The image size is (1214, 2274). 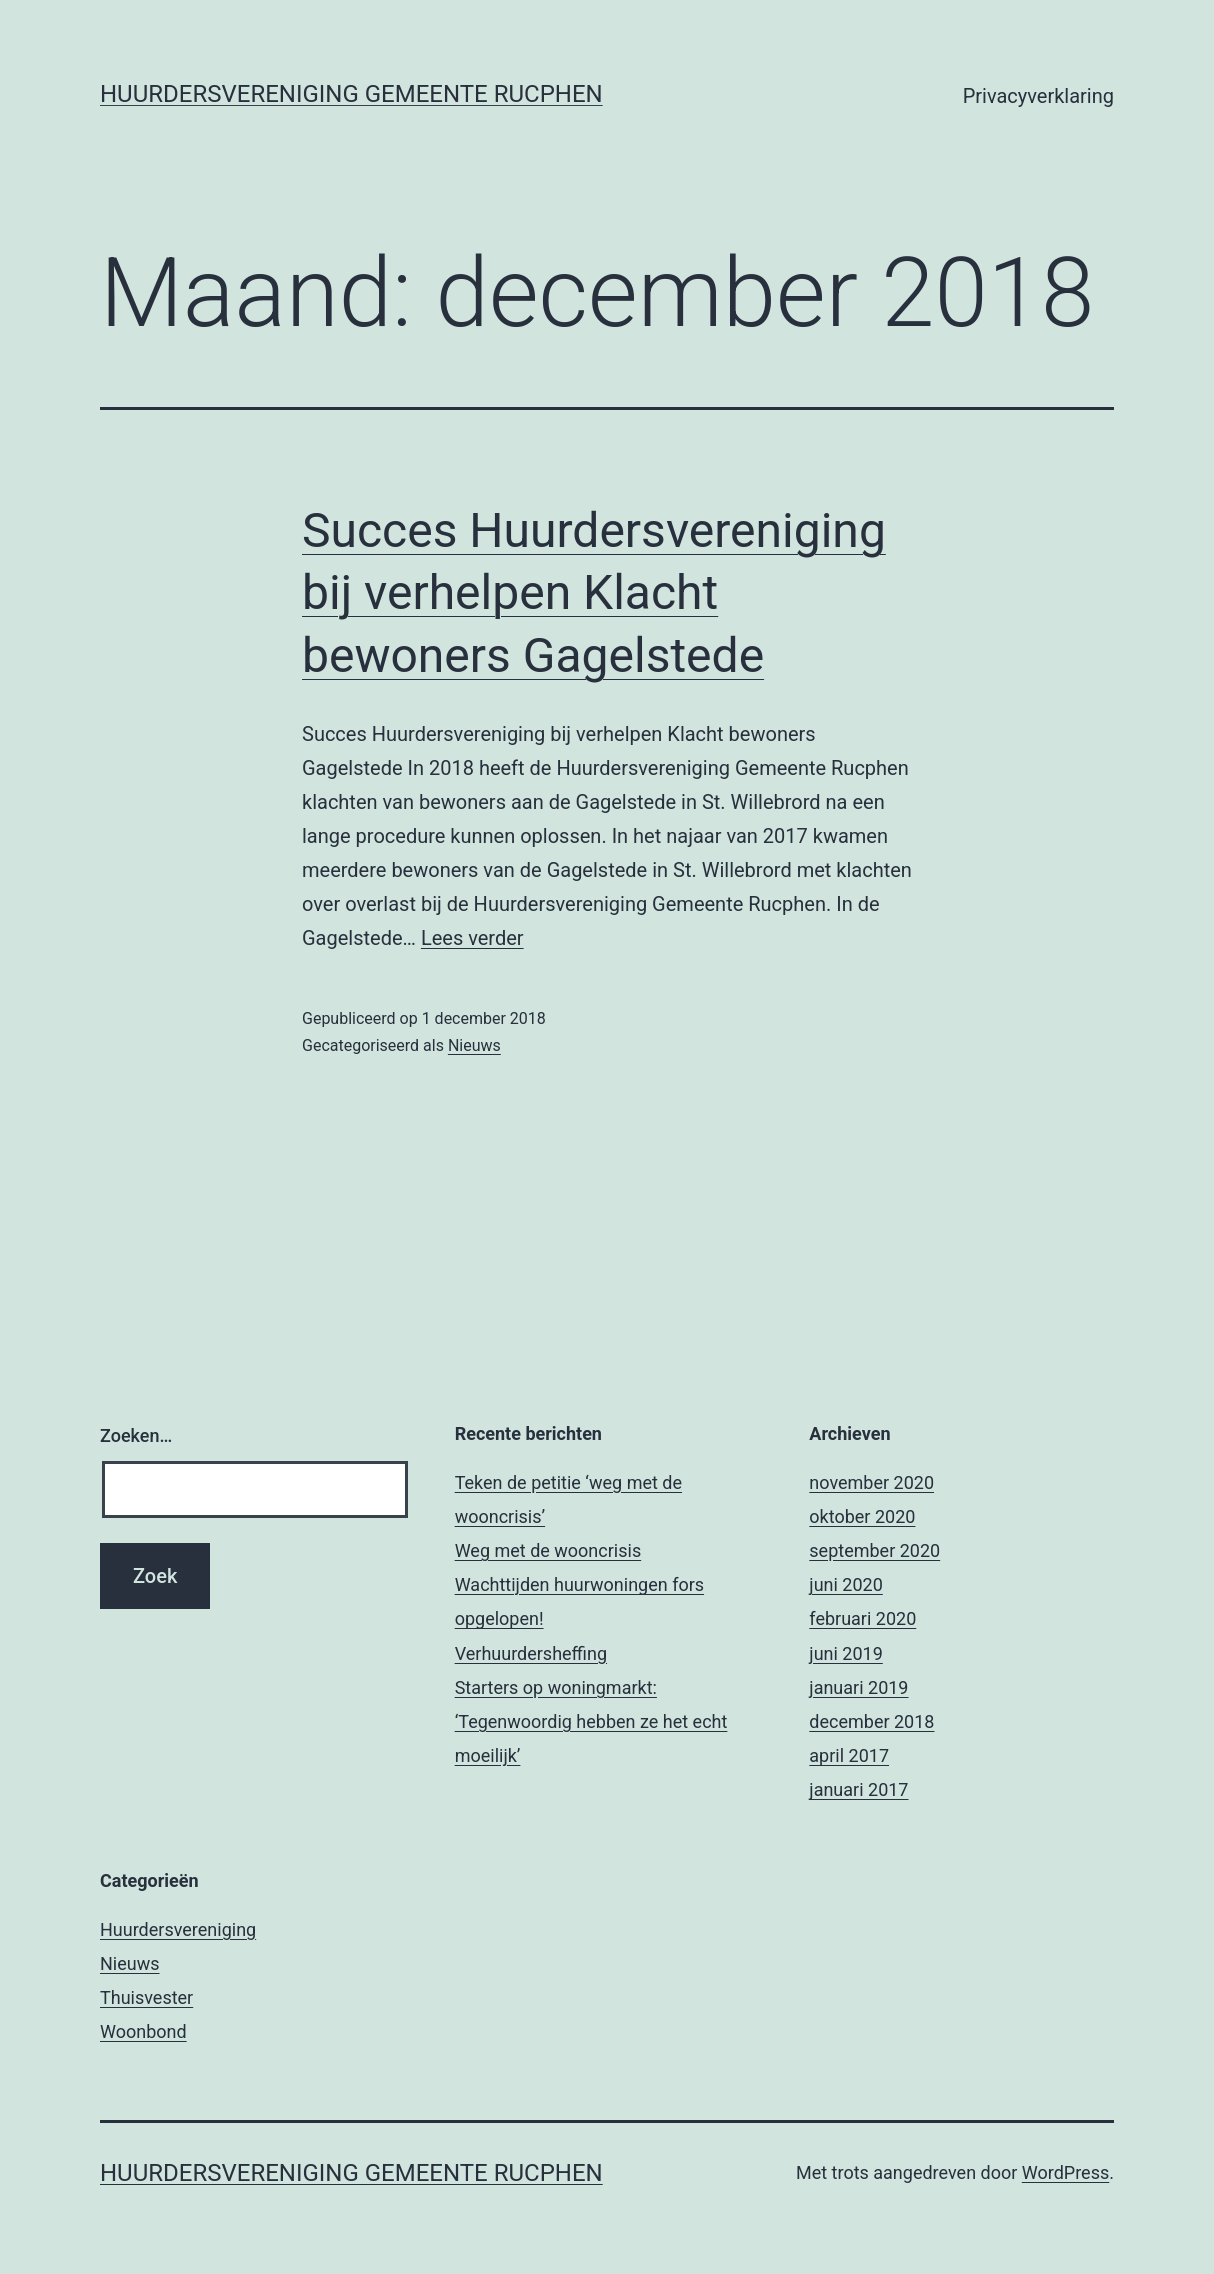 What do you see at coordinates (136, 1435) in the screenshot?
I see `Zoeken…` at bounding box center [136, 1435].